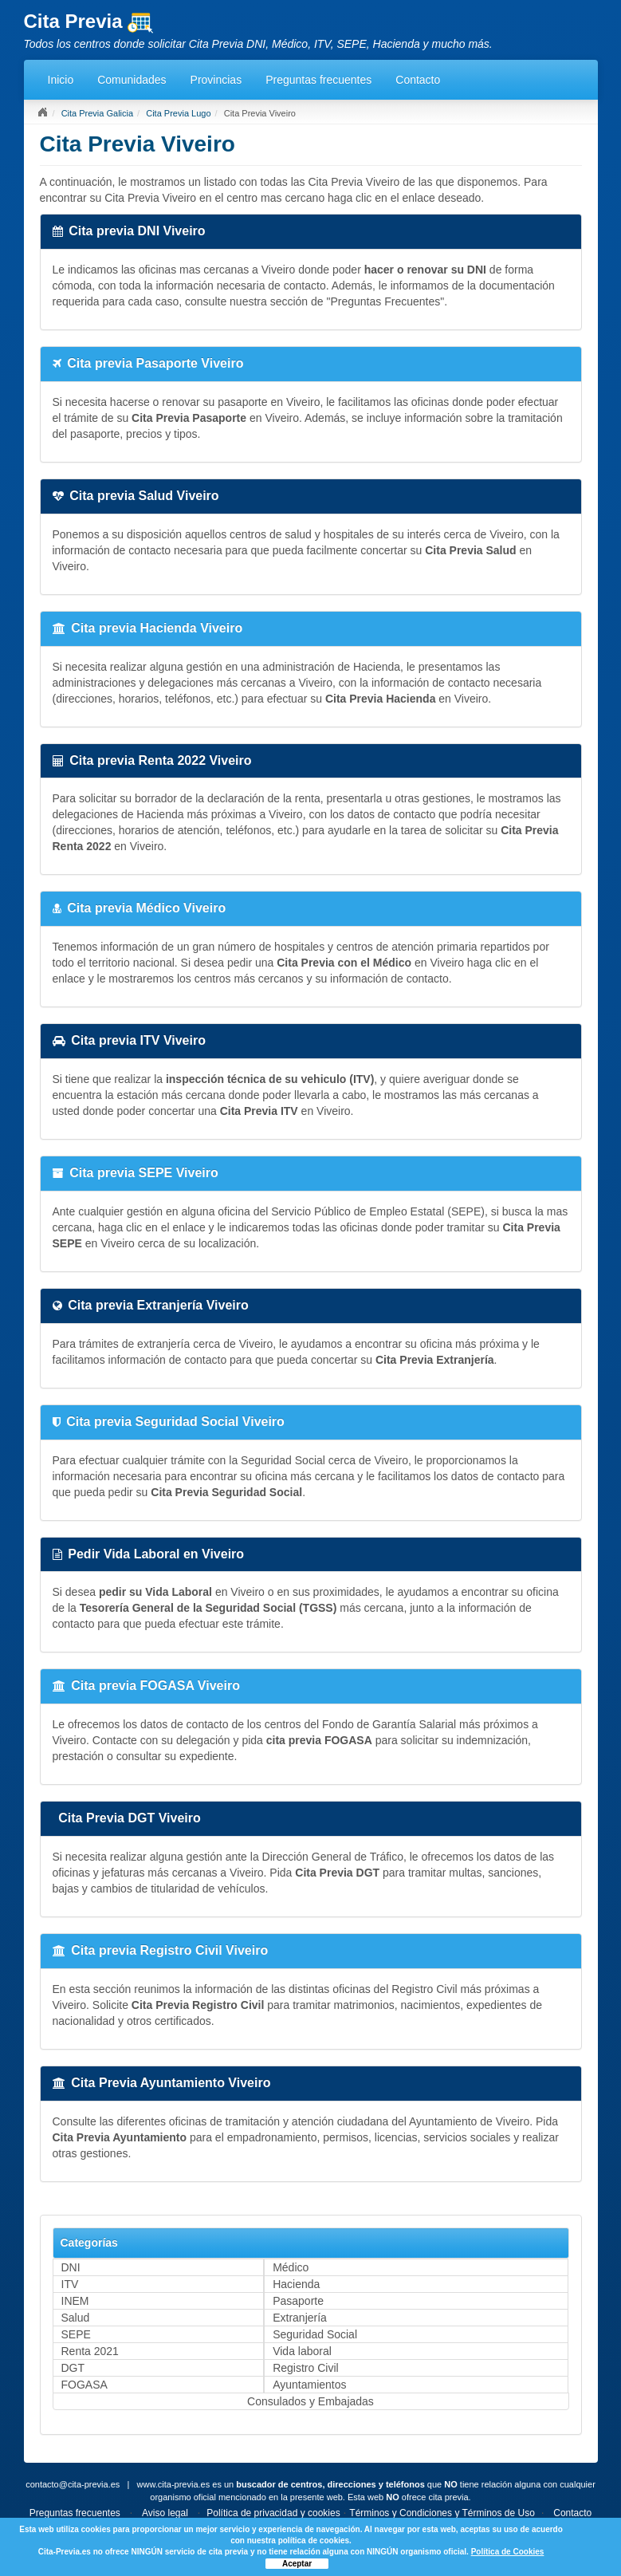 The image size is (621, 2576). Describe the element at coordinates (70, 2284) in the screenshot. I see `ITV` at that location.